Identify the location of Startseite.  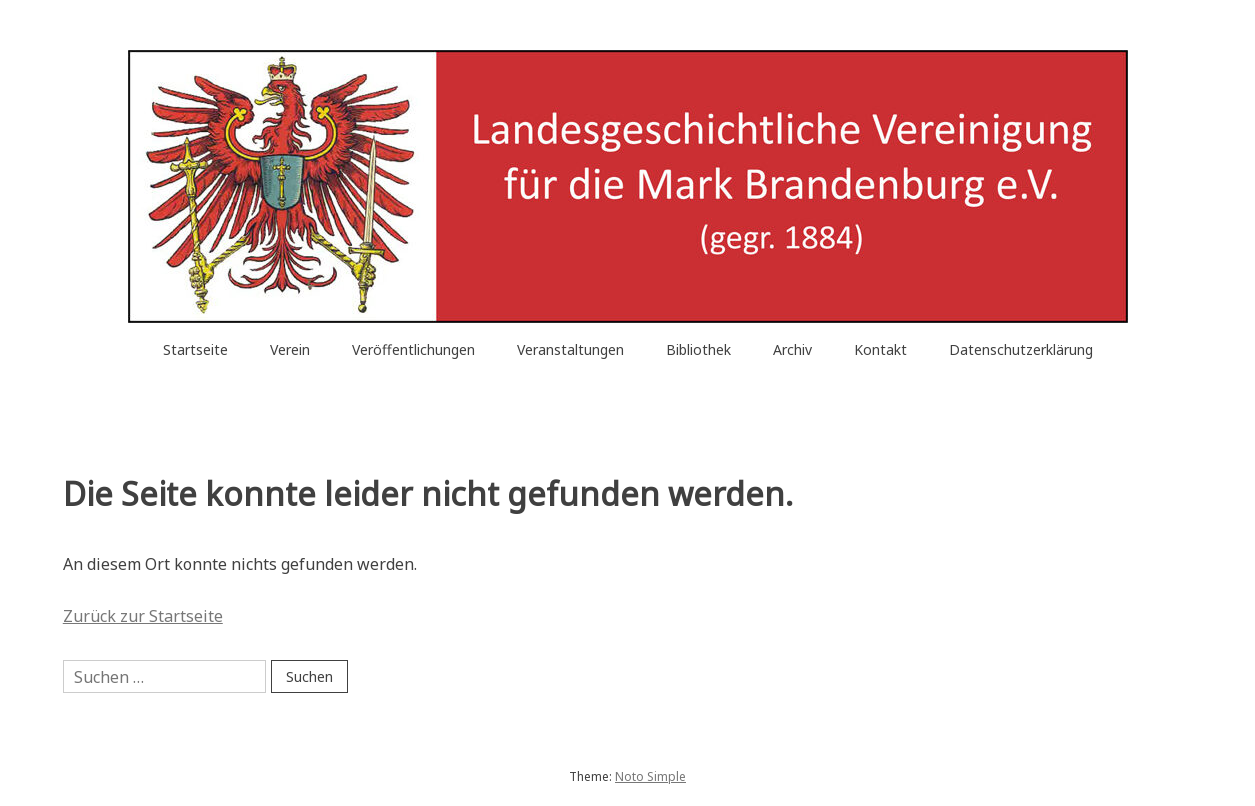
(195, 349).